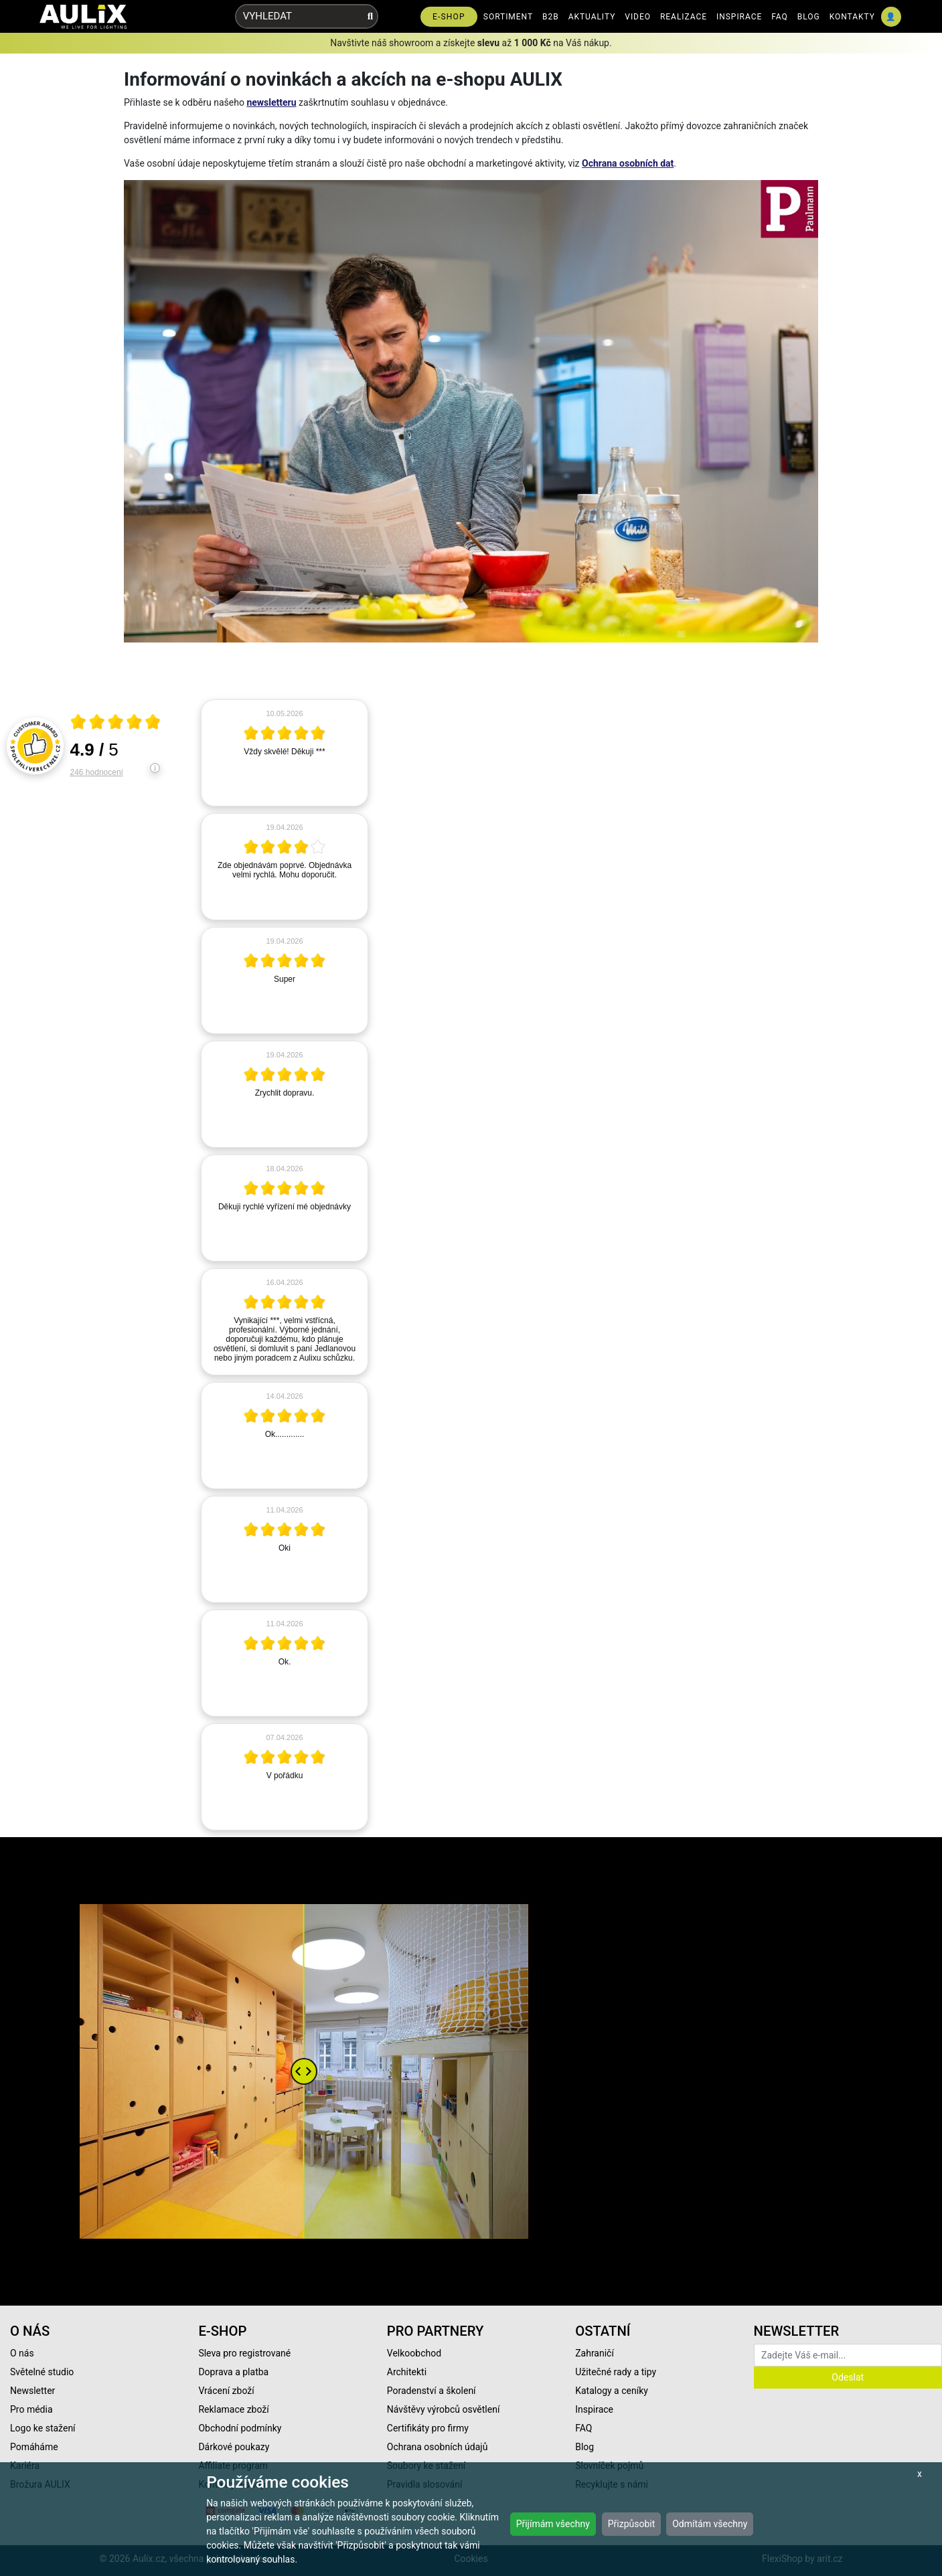  Describe the element at coordinates (271, 102) in the screenshot. I see `newsletteru` at that location.